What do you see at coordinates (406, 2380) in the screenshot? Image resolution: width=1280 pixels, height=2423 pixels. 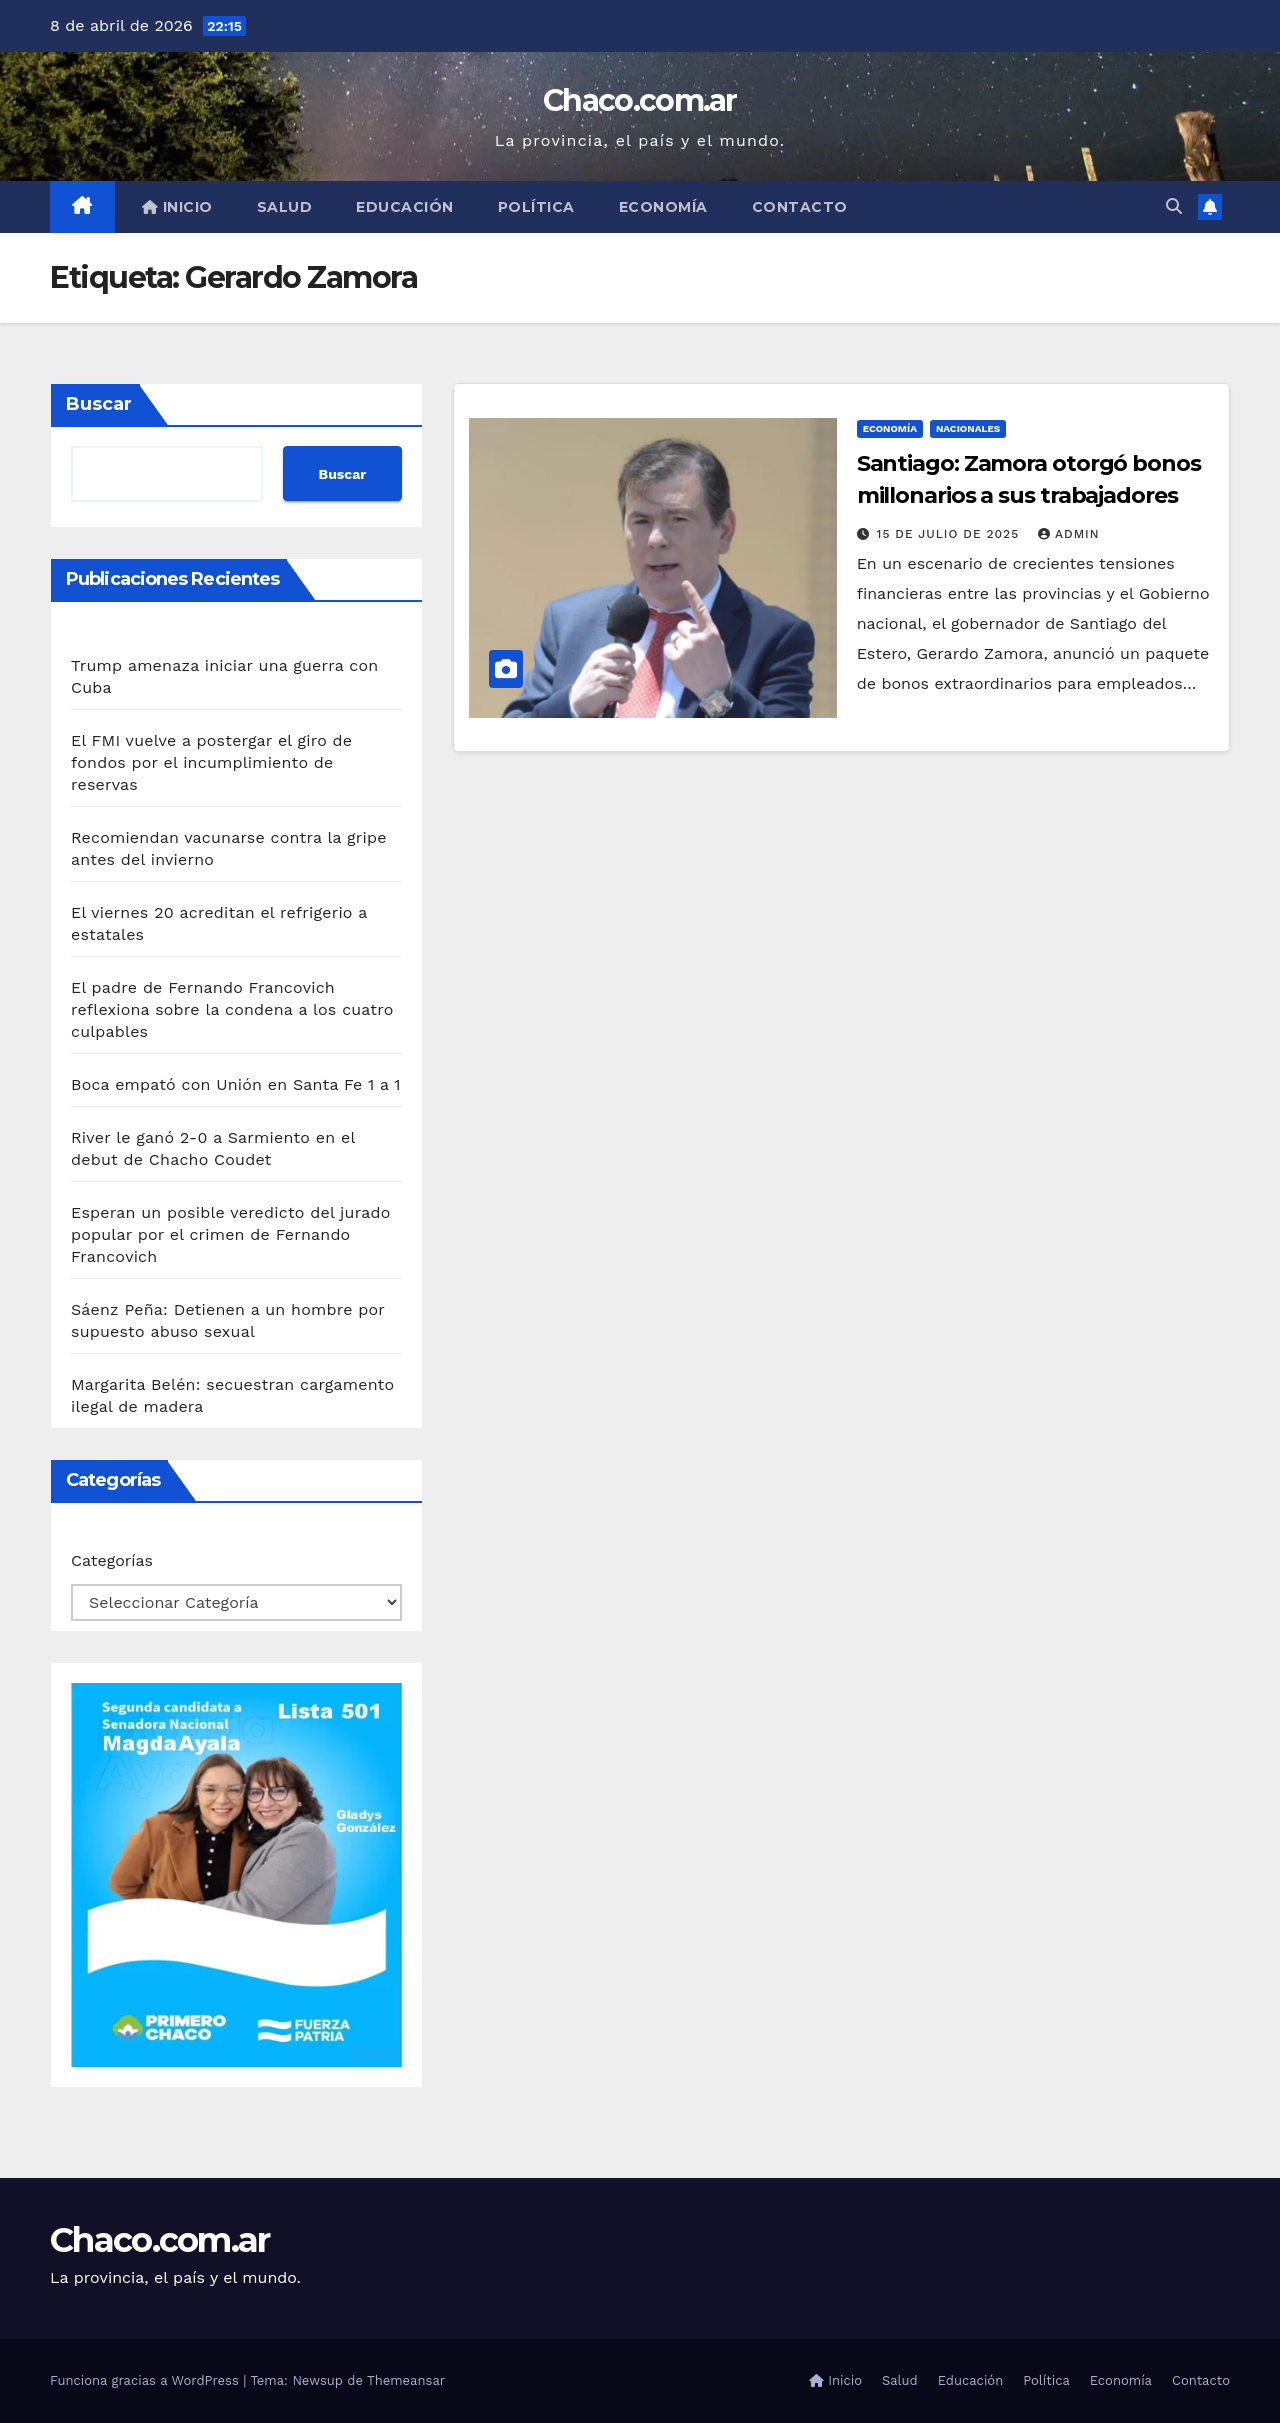 I see `Themeansar` at bounding box center [406, 2380].